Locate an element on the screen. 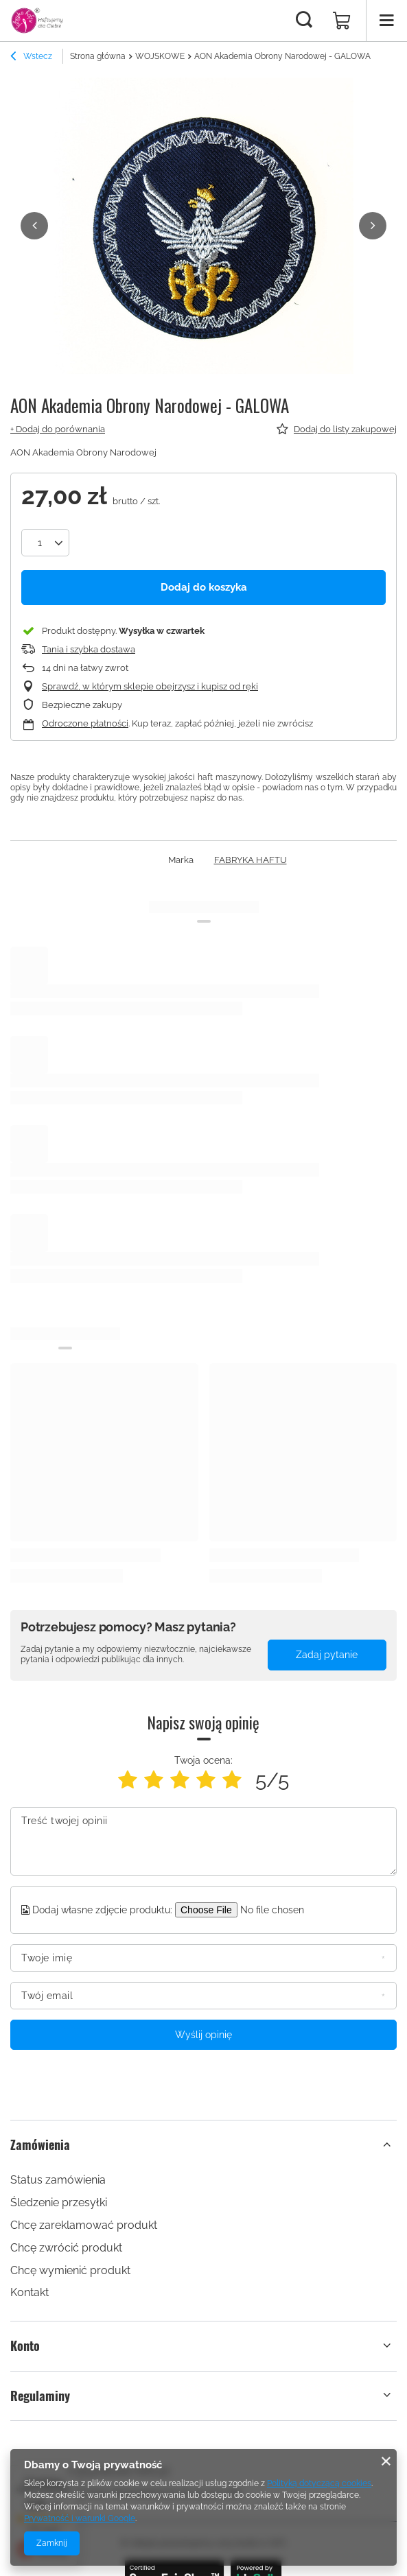 The width and height of the screenshot is (407, 2576). Prywatność i warunki Google is located at coordinates (79, 2518).